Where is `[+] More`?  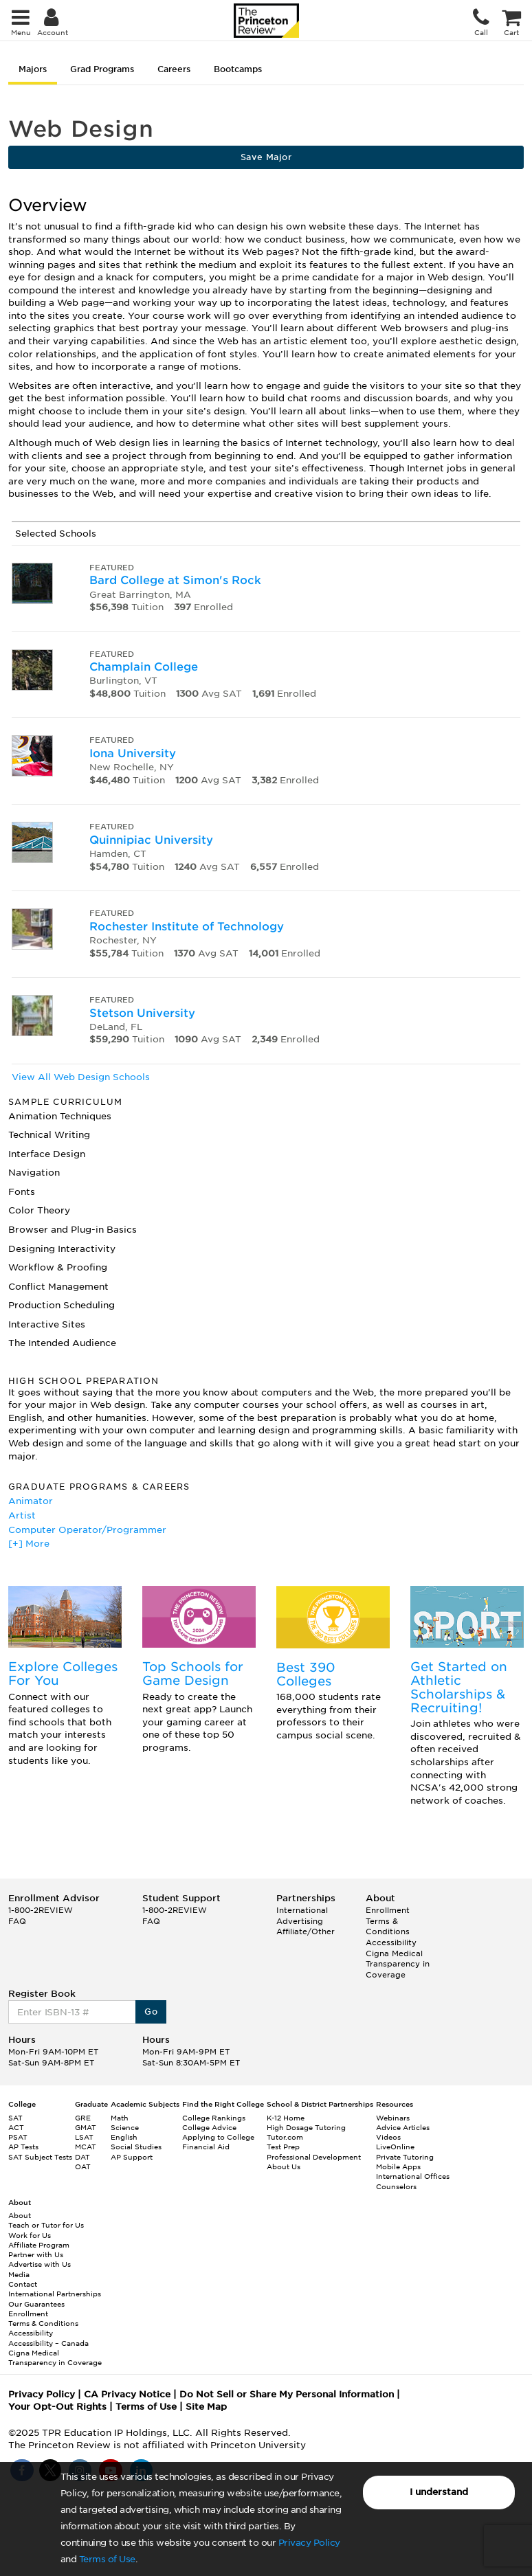
[+] More is located at coordinates (28, 1543).